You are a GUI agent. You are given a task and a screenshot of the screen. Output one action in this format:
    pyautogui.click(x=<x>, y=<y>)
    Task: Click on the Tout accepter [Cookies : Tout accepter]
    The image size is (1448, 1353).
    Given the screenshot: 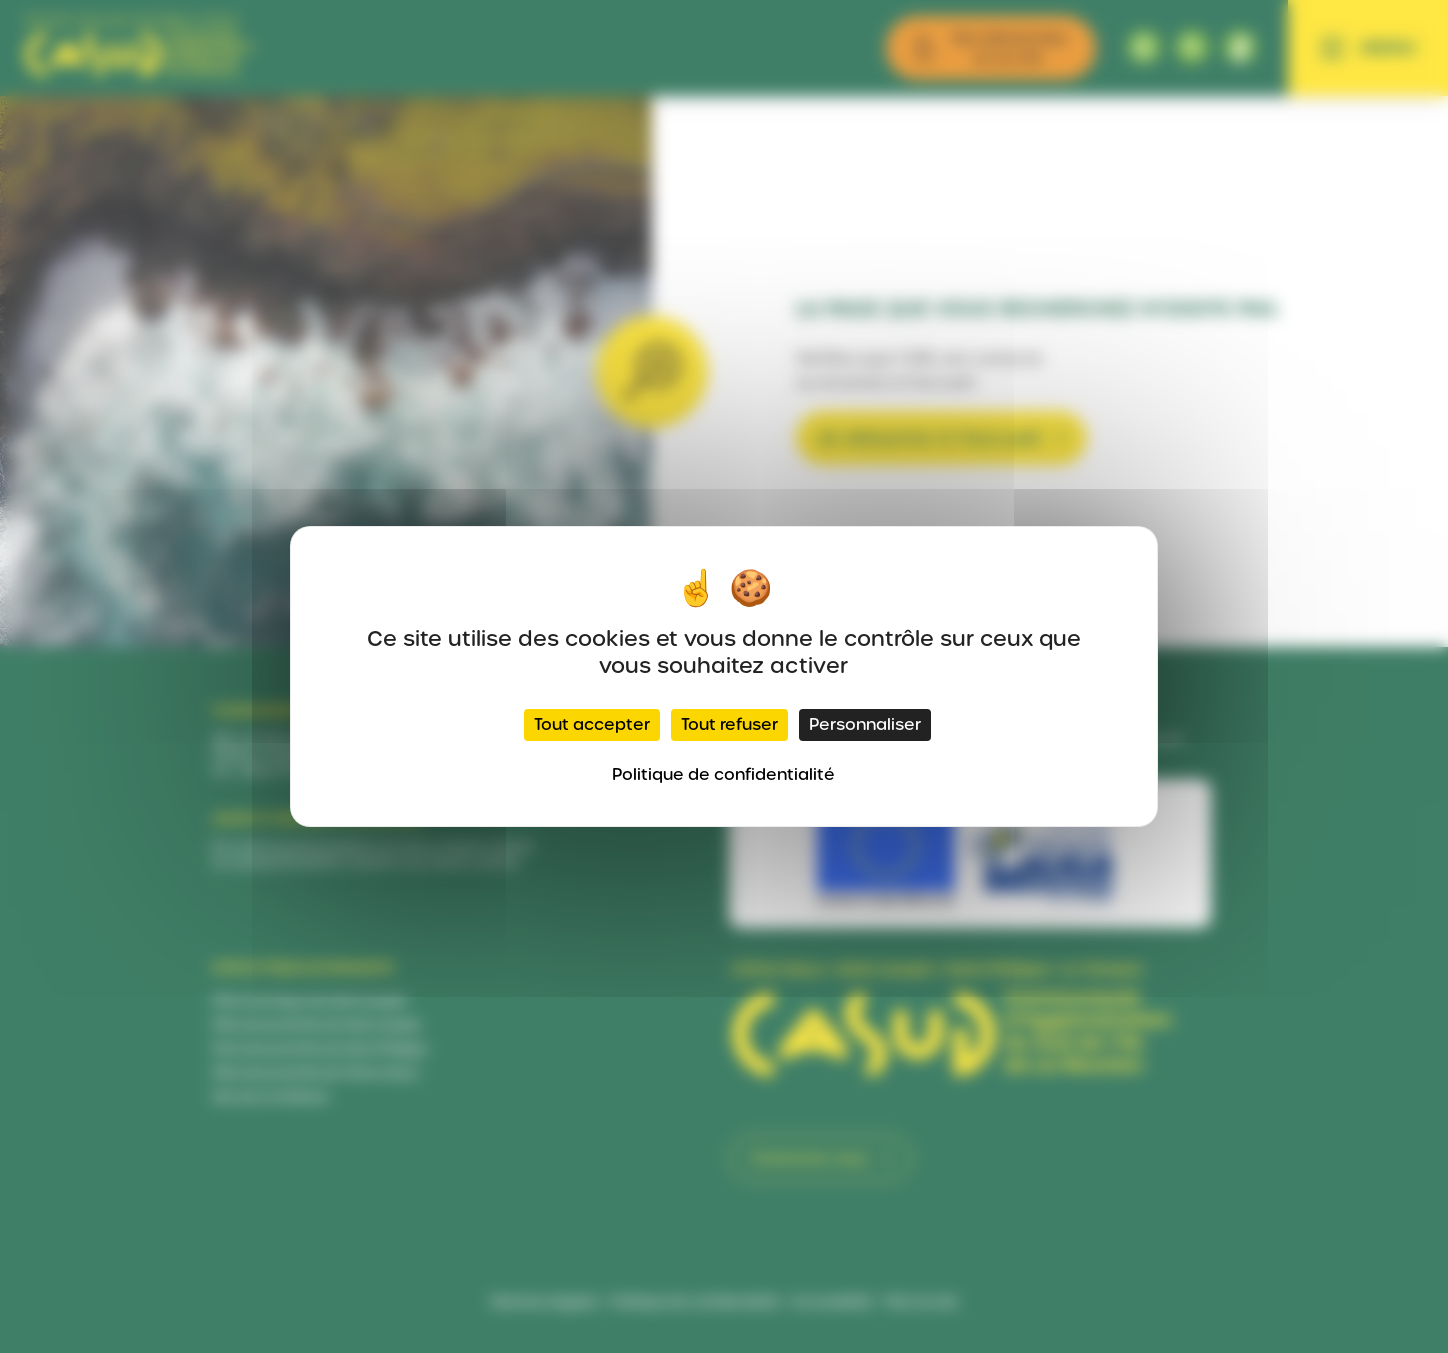 What is the action you would take?
    pyautogui.click(x=592, y=724)
    